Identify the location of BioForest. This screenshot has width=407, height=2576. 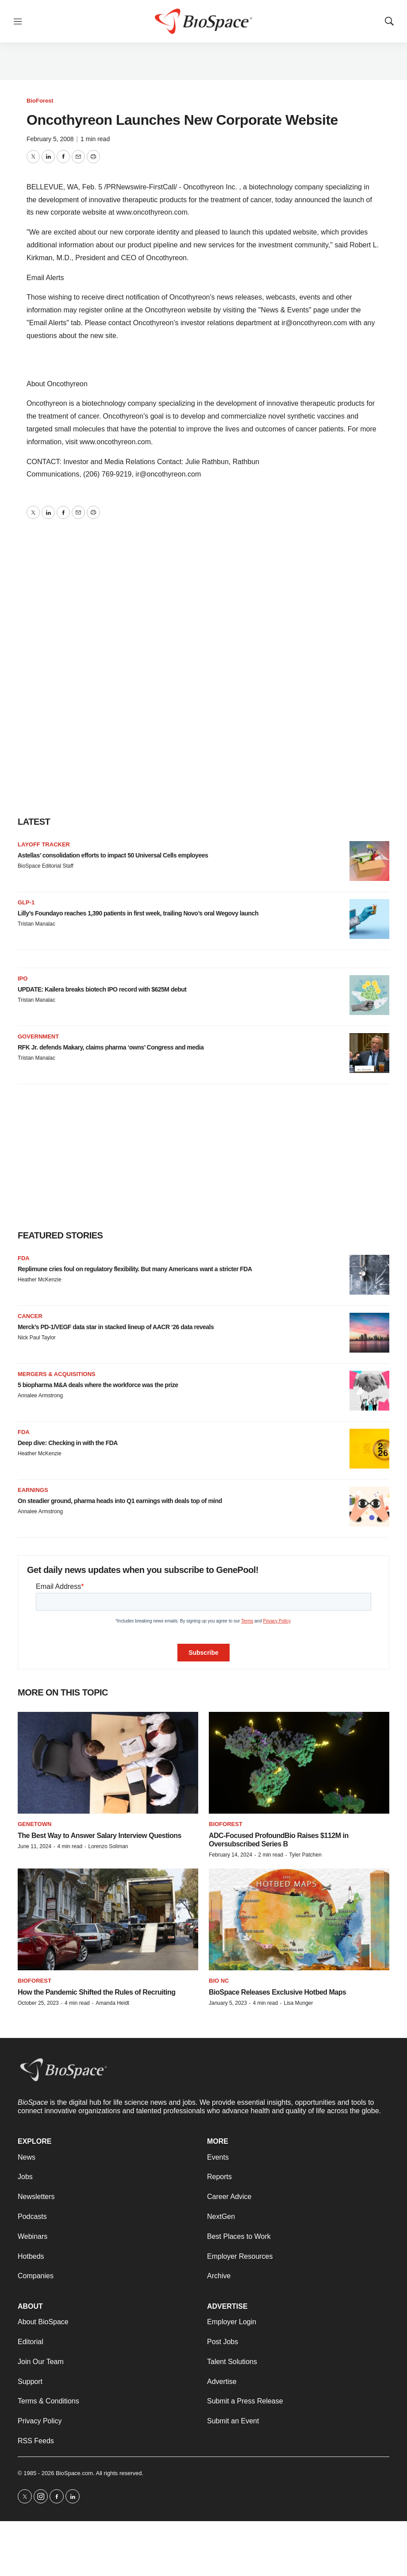
(40, 100).